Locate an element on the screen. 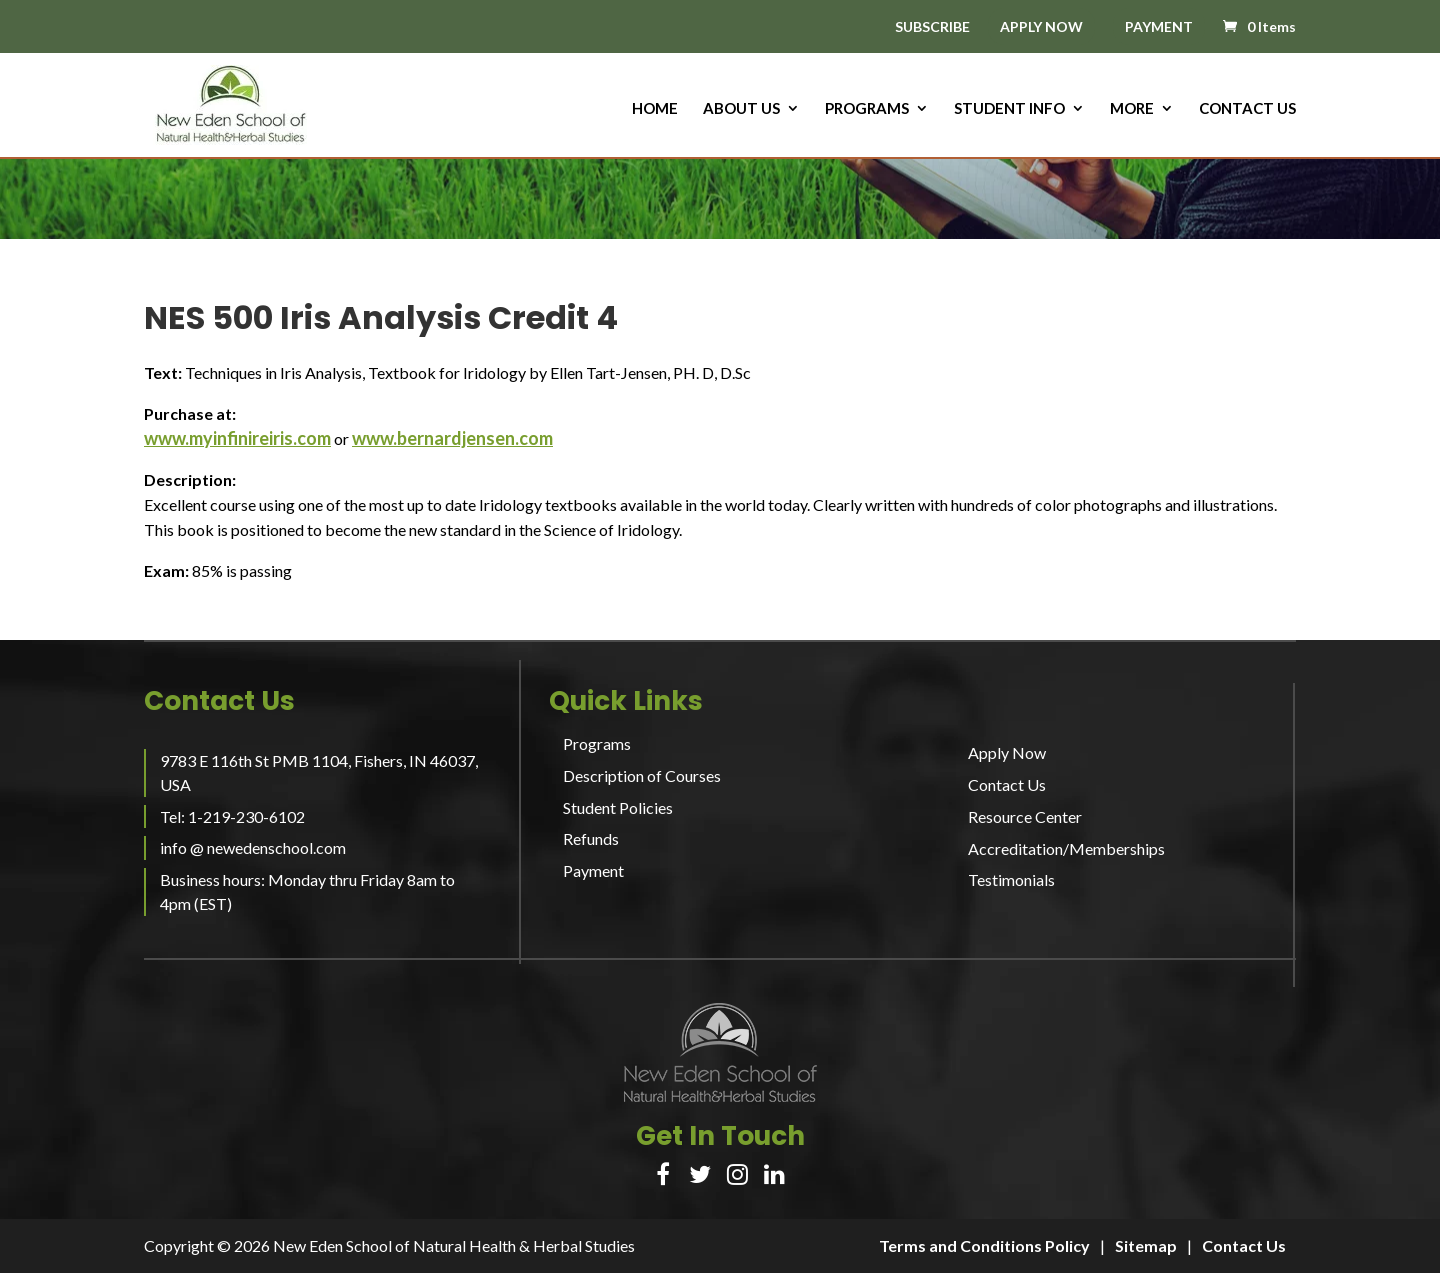 The image size is (1440, 1273). www.myinfinireiris.com is located at coordinates (237, 438).